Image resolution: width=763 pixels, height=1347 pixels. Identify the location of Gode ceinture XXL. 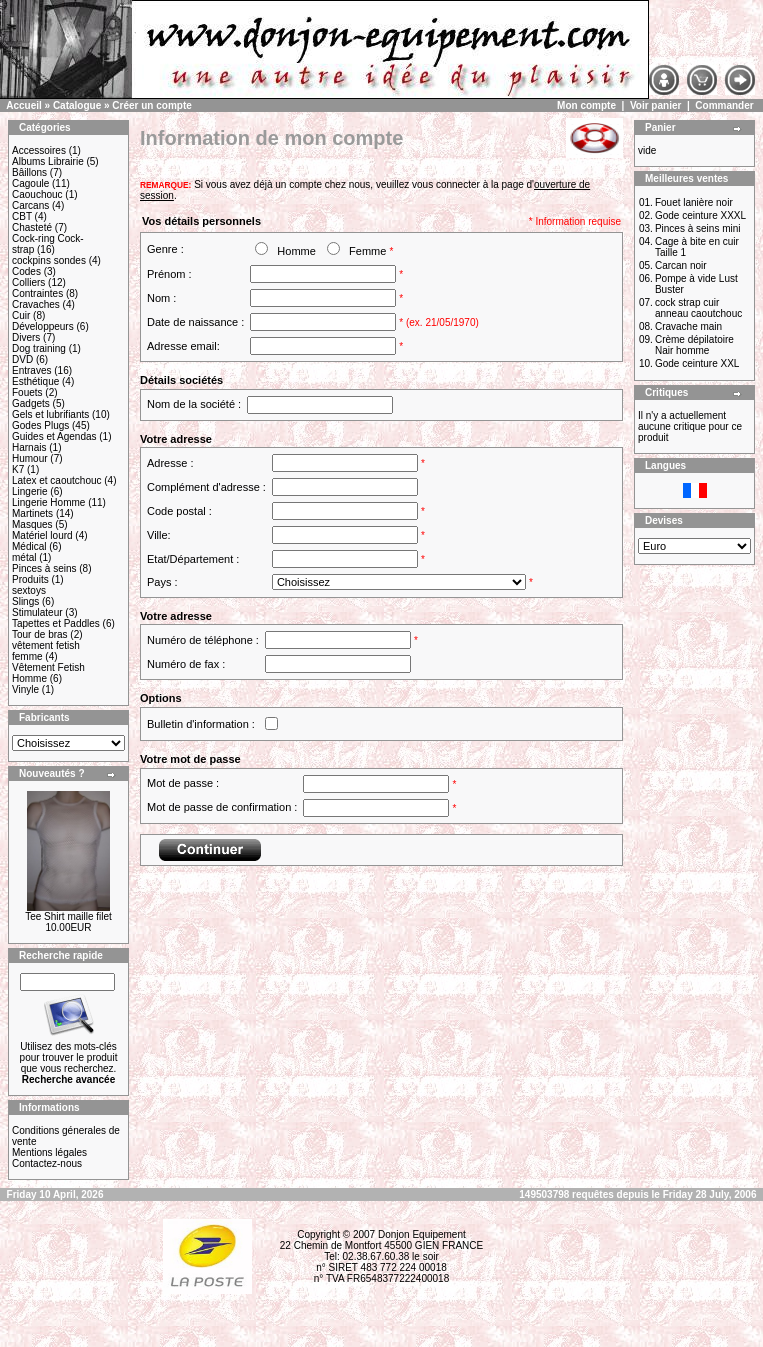
(697, 363).